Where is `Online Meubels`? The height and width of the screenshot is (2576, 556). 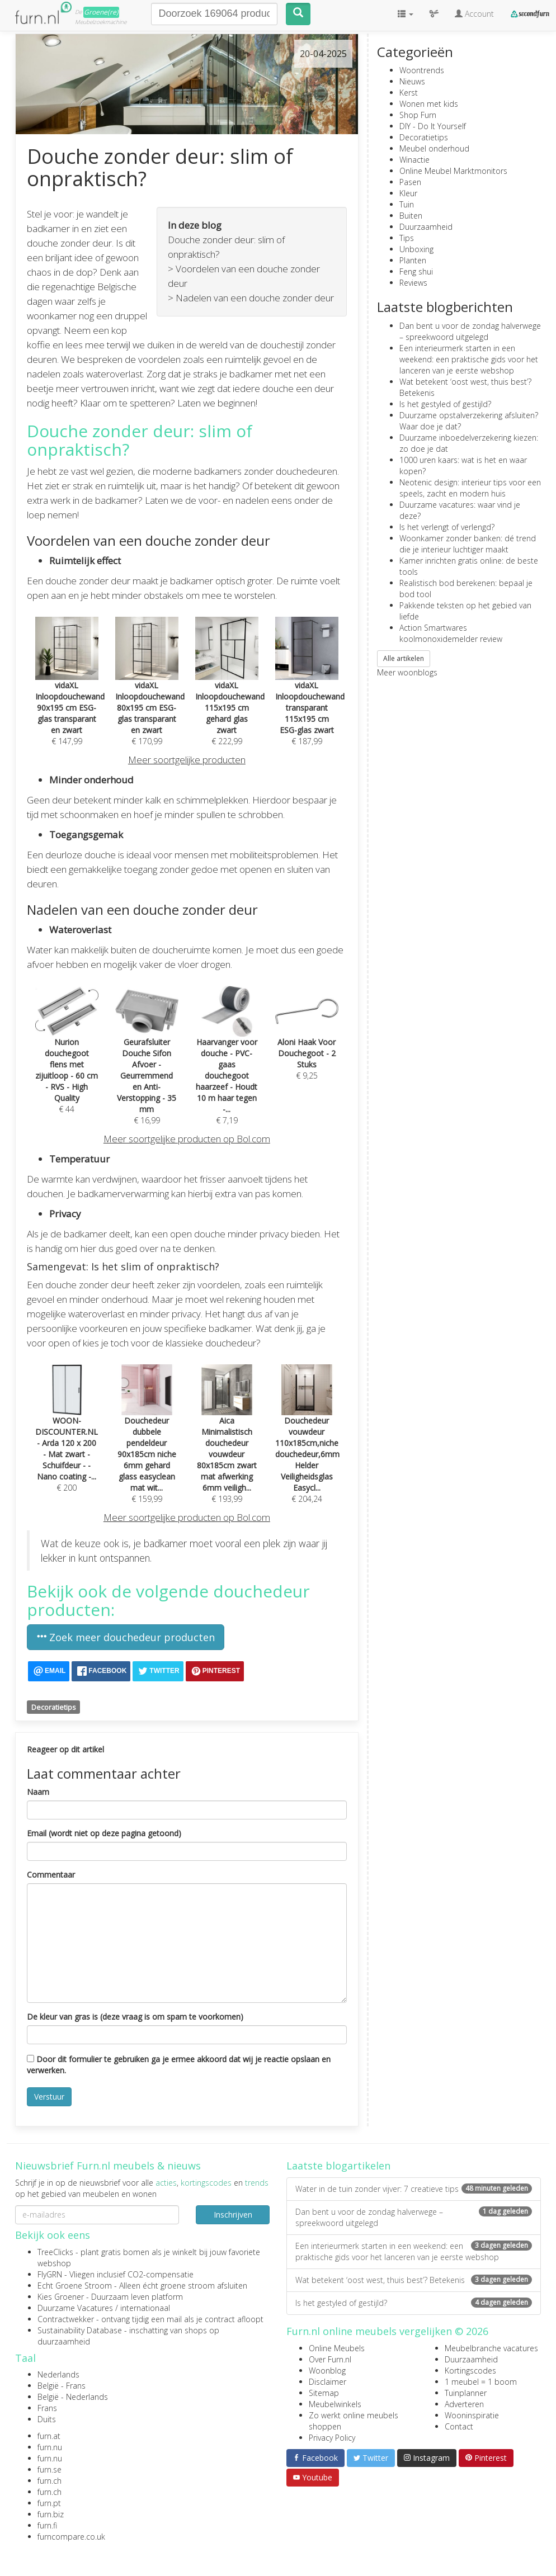 Online Meubels is located at coordinates (337, 2348).